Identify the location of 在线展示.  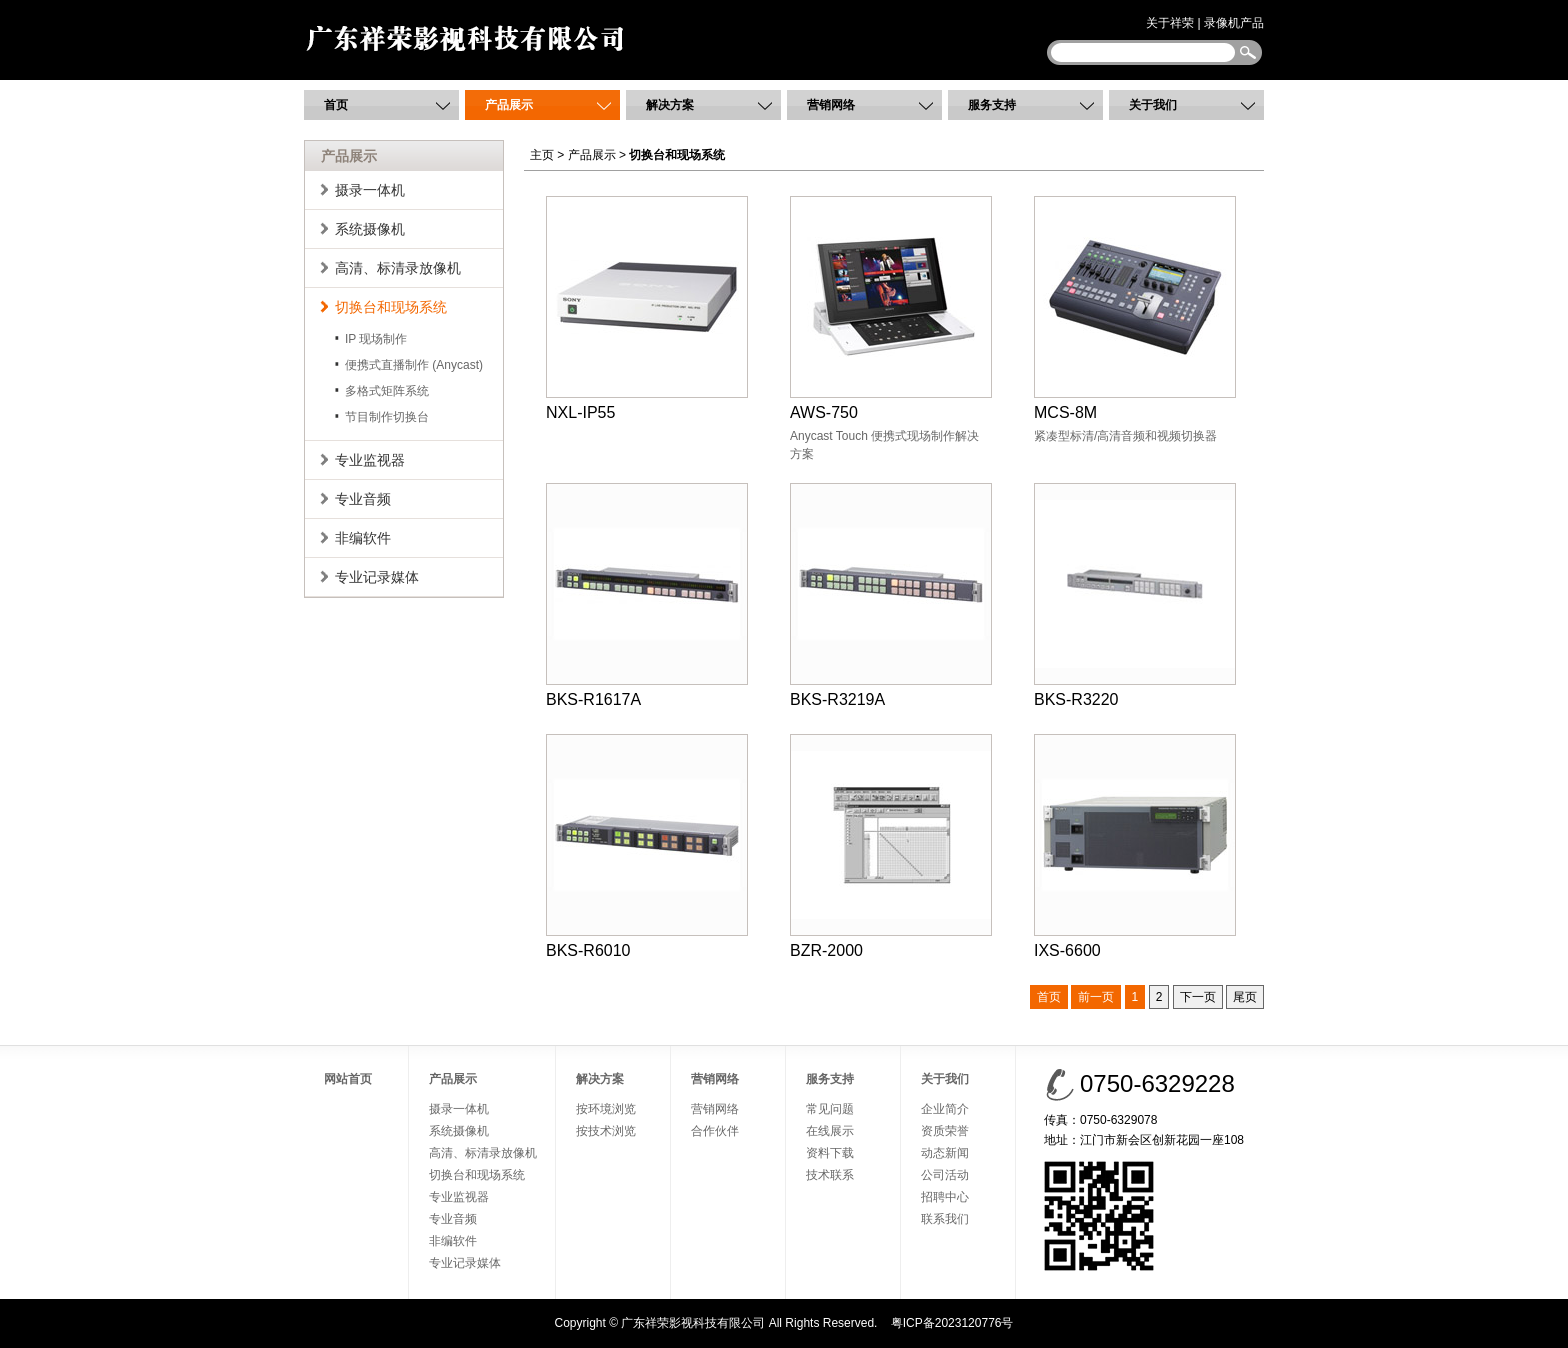
(830, 1131).